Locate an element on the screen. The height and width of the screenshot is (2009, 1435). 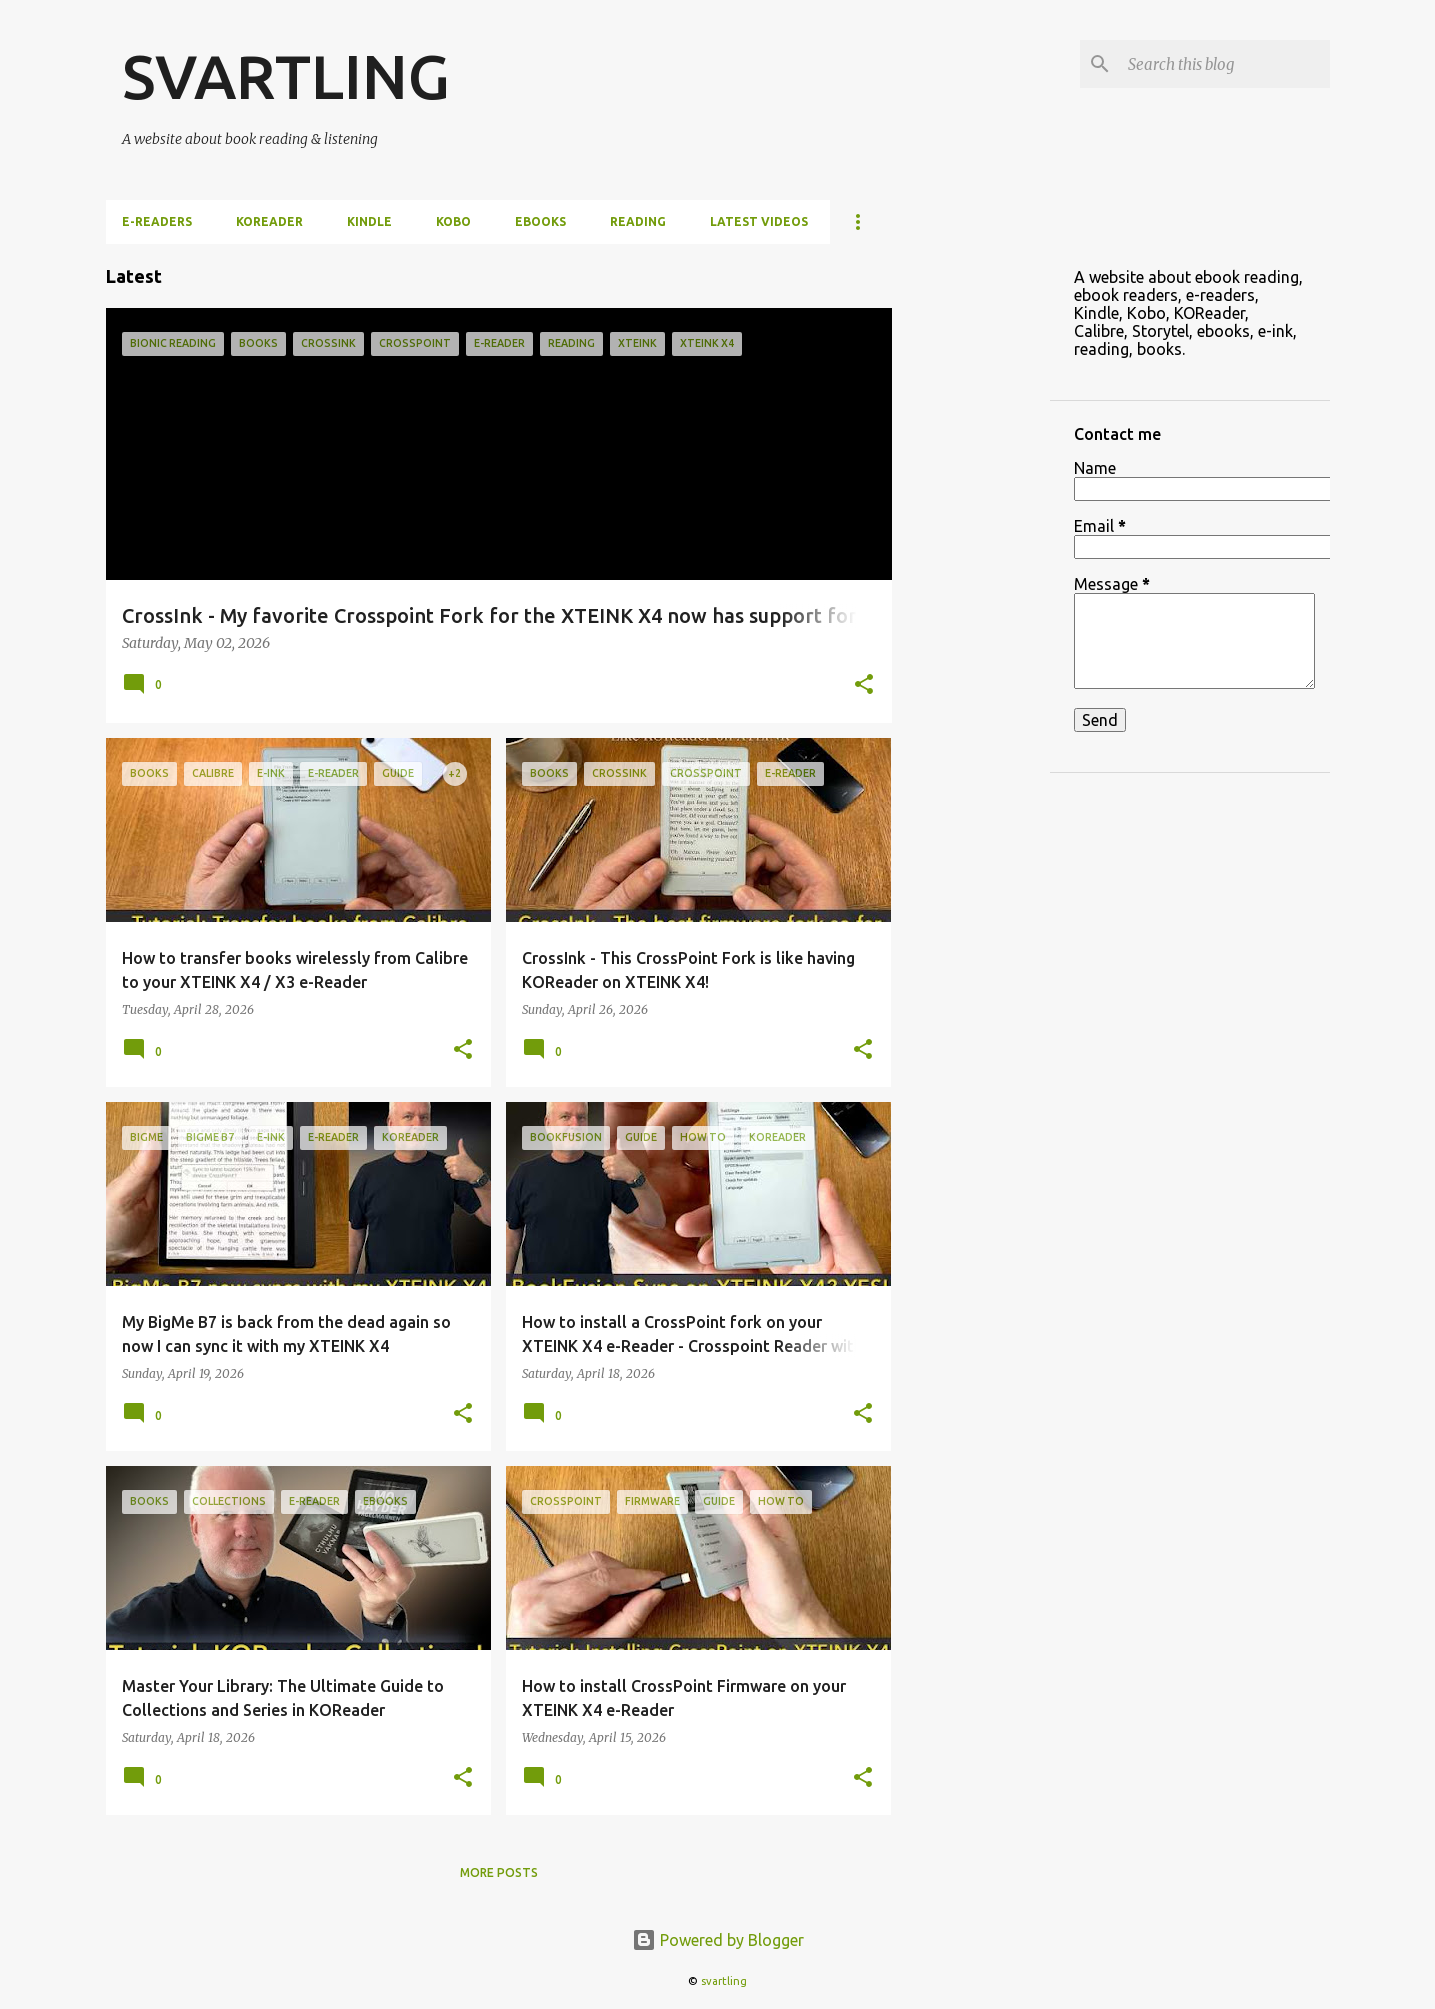
ebooks is located at coordinates (540, 221).